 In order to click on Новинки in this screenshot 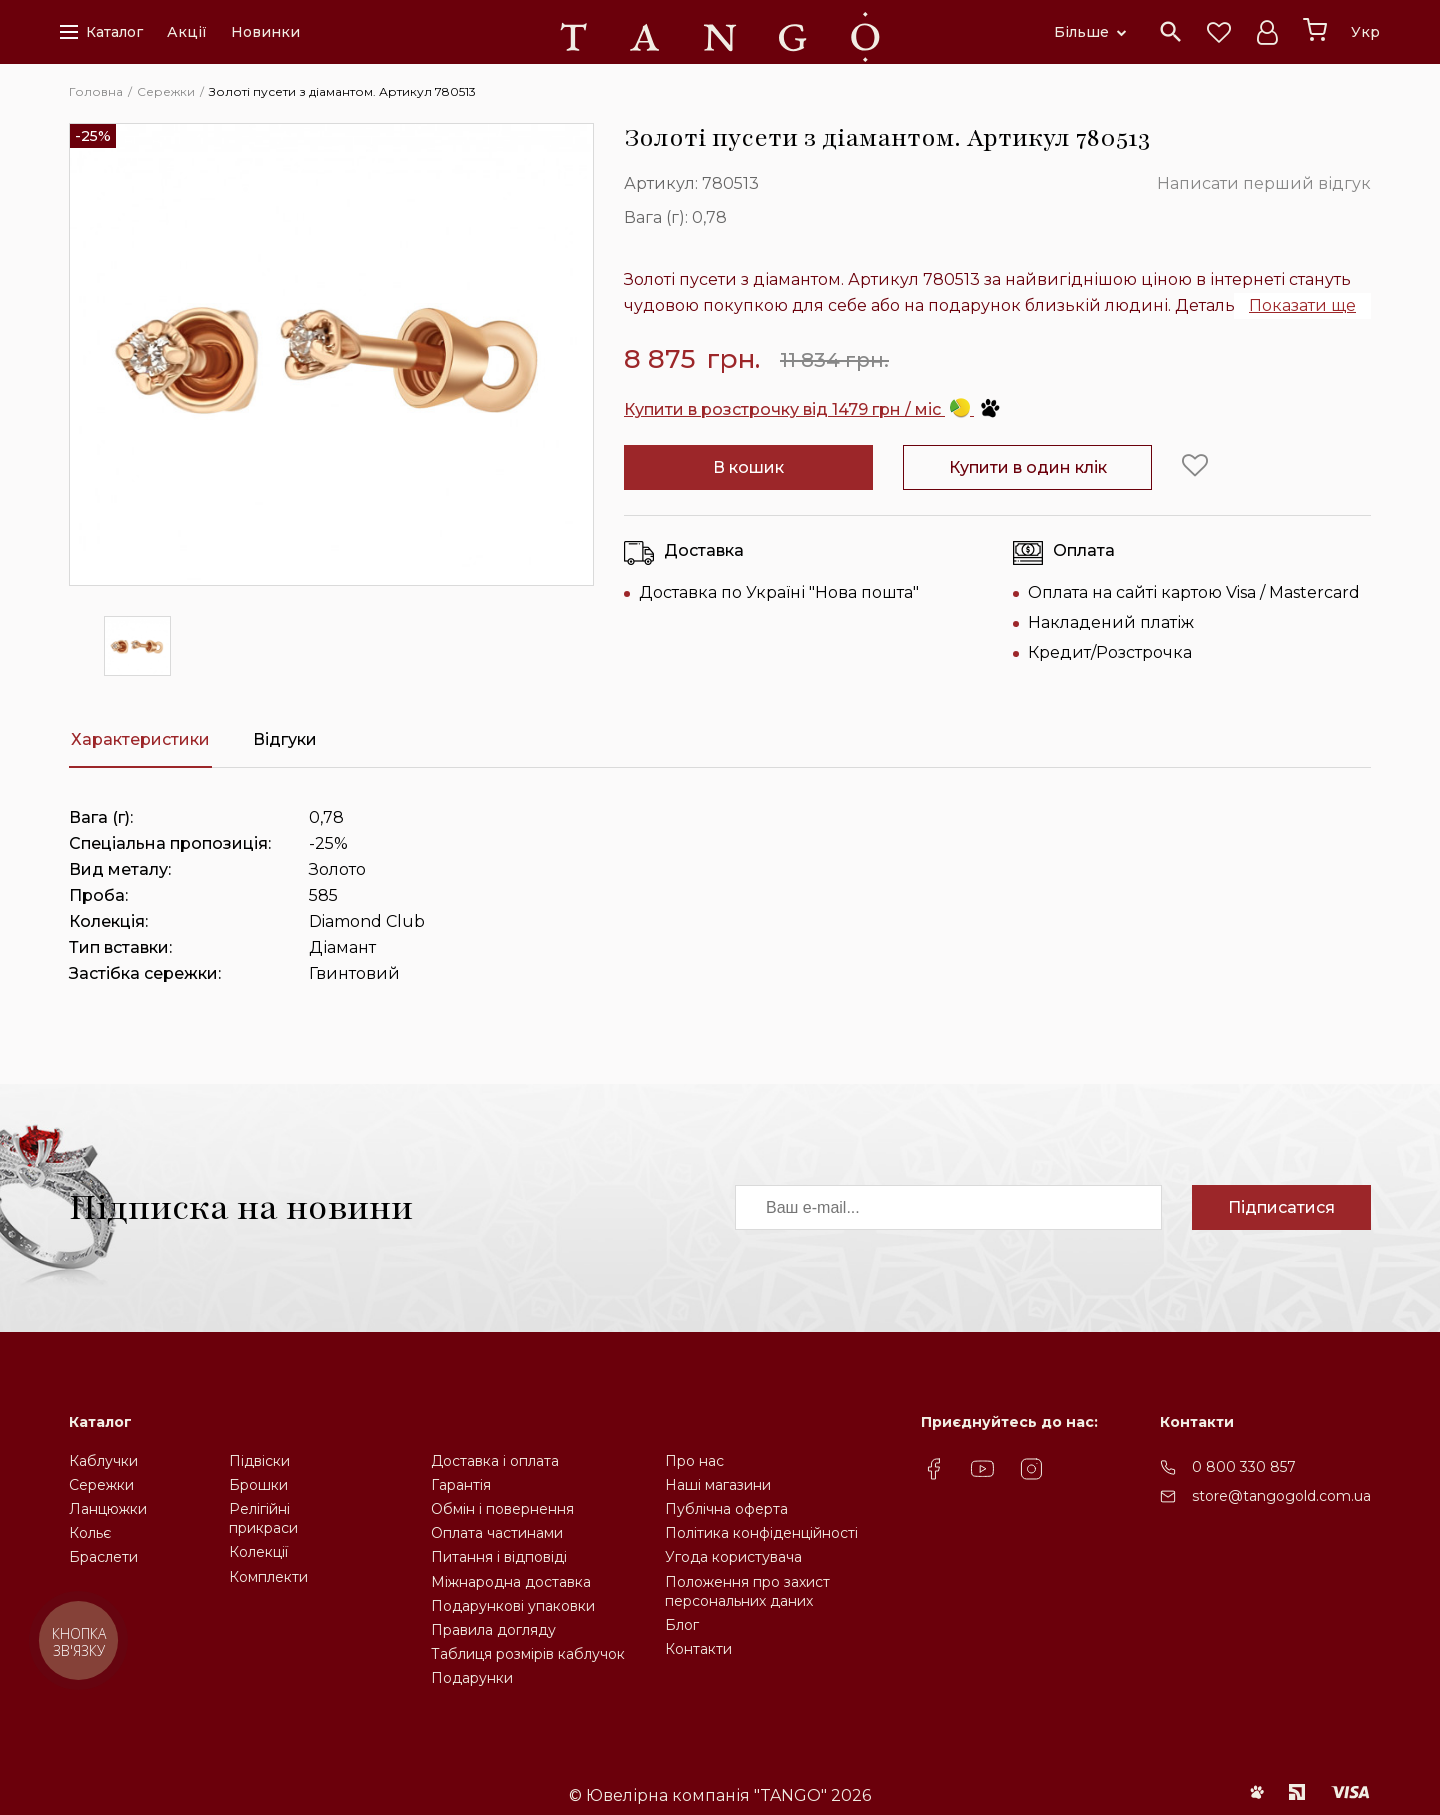, I will do `click(265, 32)`.